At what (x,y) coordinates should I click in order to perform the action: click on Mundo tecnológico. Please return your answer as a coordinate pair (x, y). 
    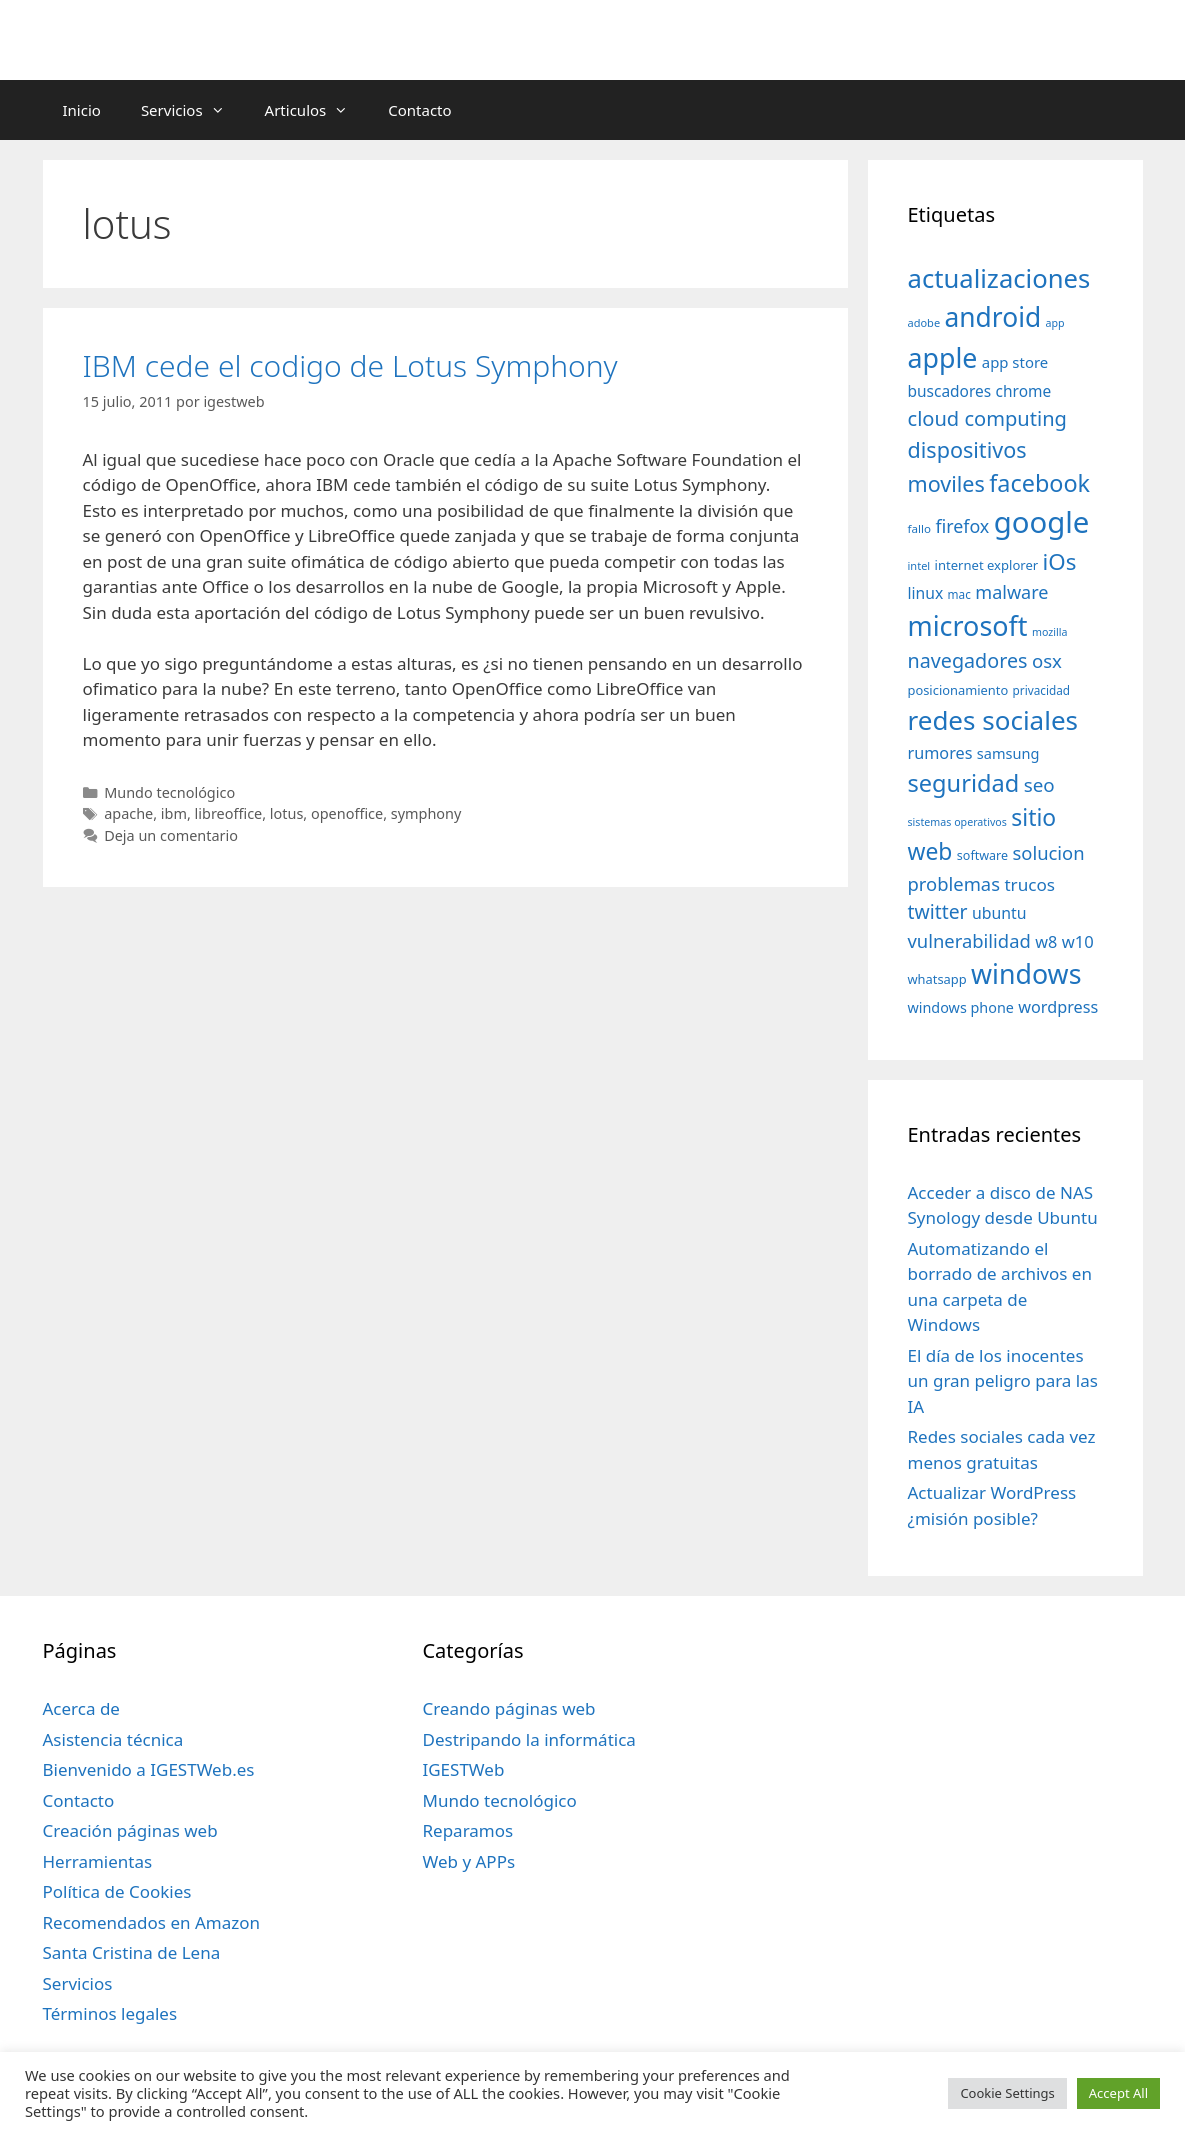
    Looking at the image, I should click on (169, 792).